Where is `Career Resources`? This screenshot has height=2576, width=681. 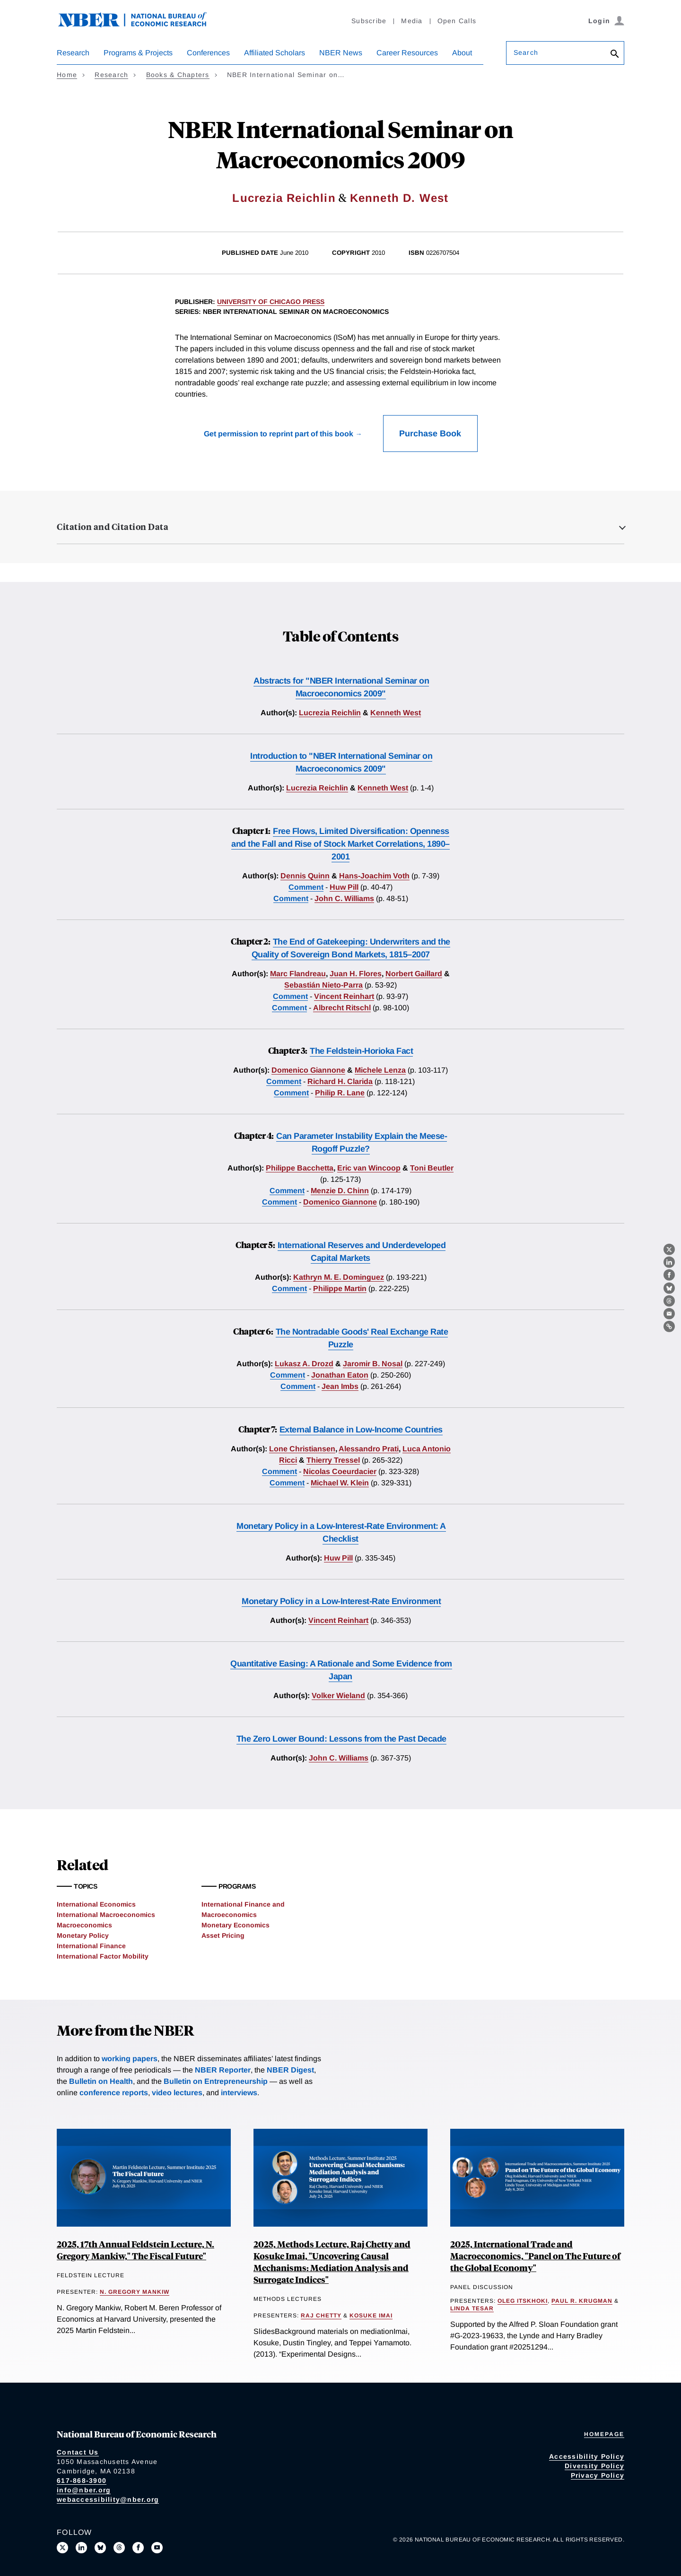 Career Resources is located at coordinates (407, 53).